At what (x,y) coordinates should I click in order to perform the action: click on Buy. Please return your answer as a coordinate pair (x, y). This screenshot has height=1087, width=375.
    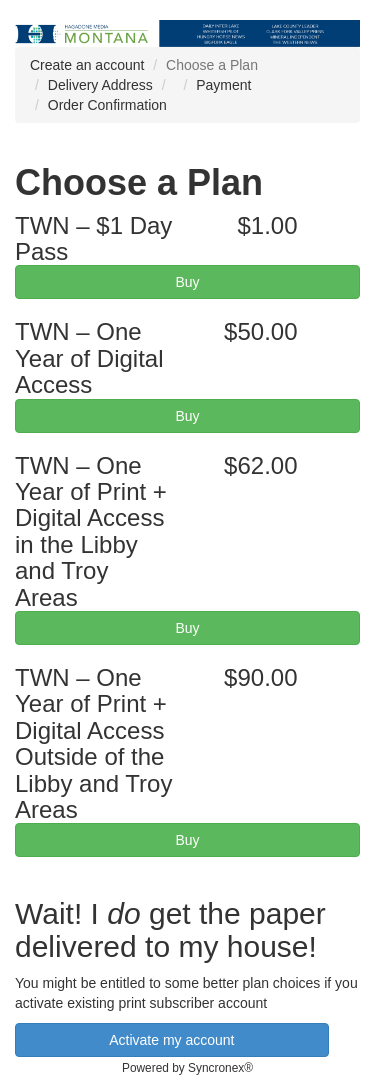
    Looking at the image, I should click on (187, 282).